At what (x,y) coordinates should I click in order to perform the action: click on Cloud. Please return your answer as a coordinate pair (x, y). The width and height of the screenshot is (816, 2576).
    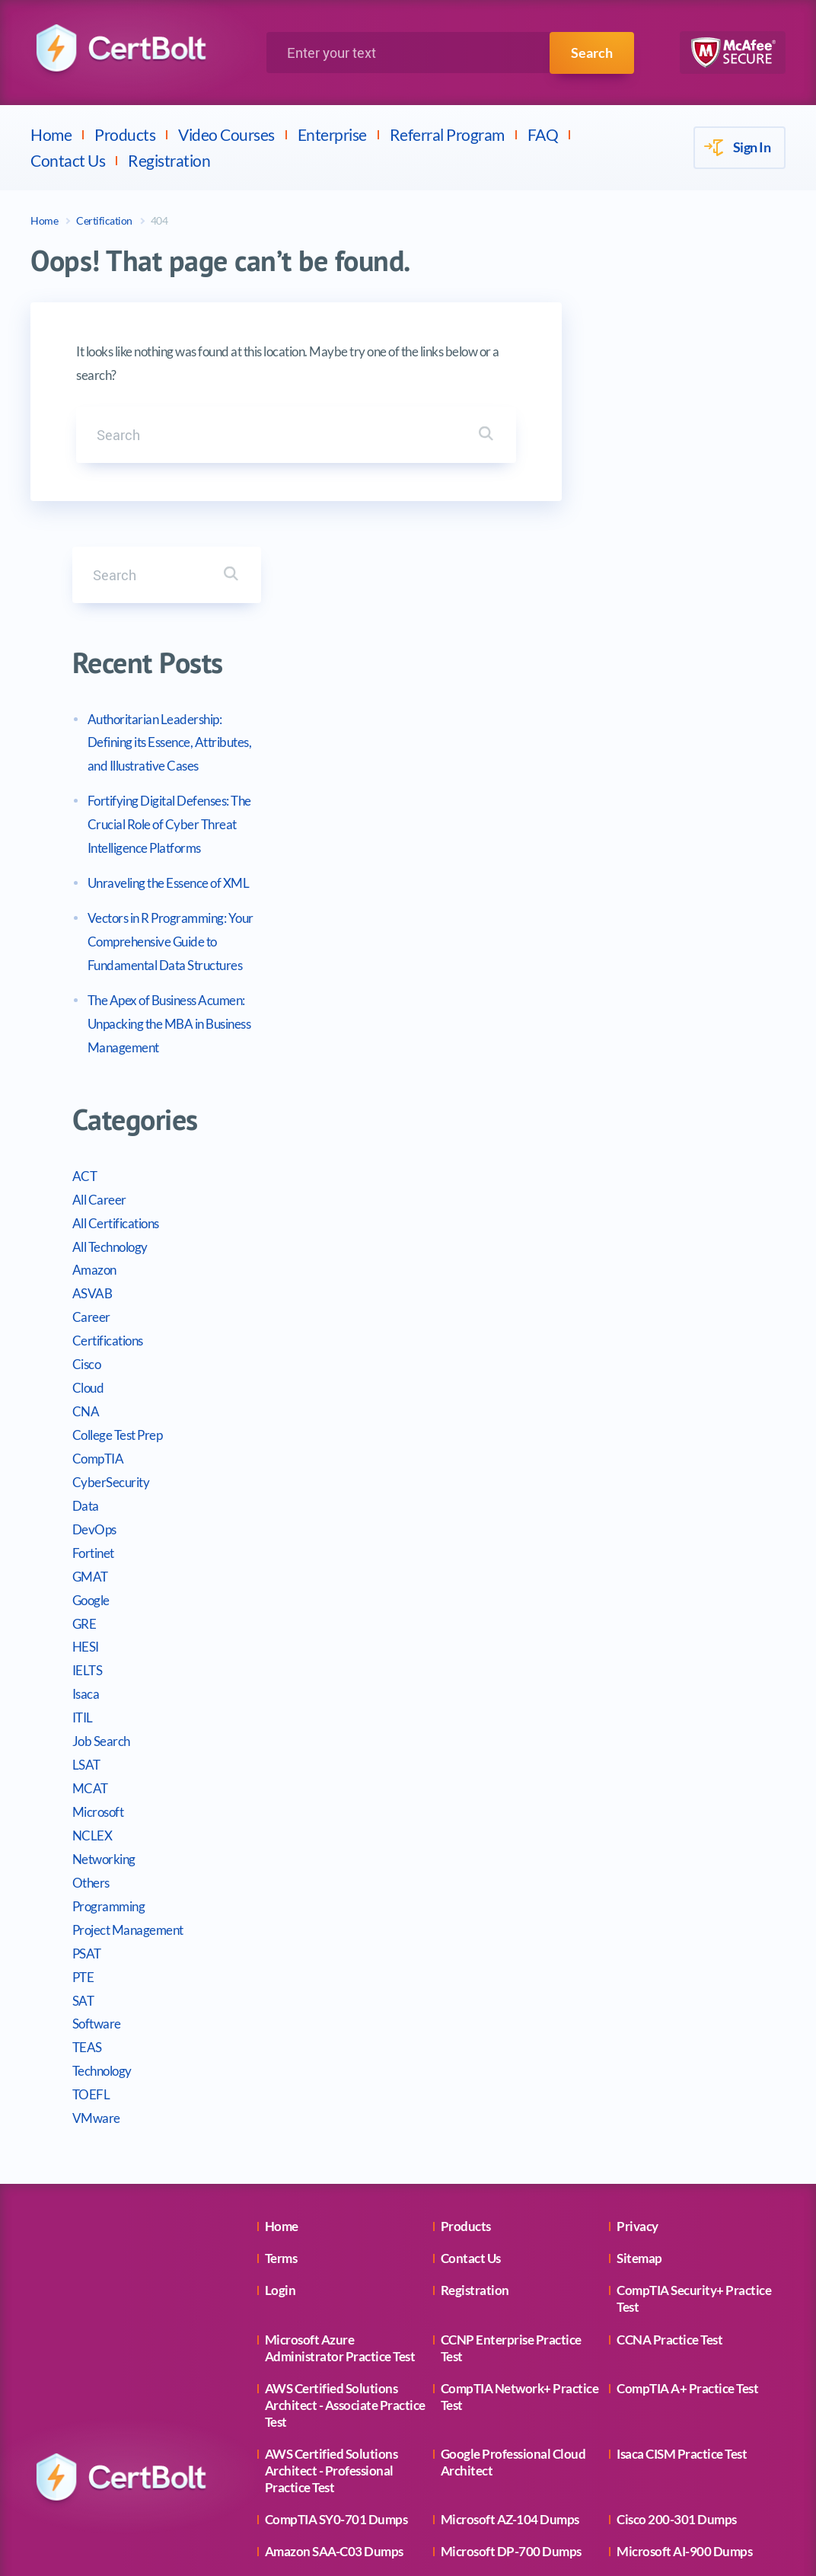
    Looking at the image, I should click on (612, 1143).